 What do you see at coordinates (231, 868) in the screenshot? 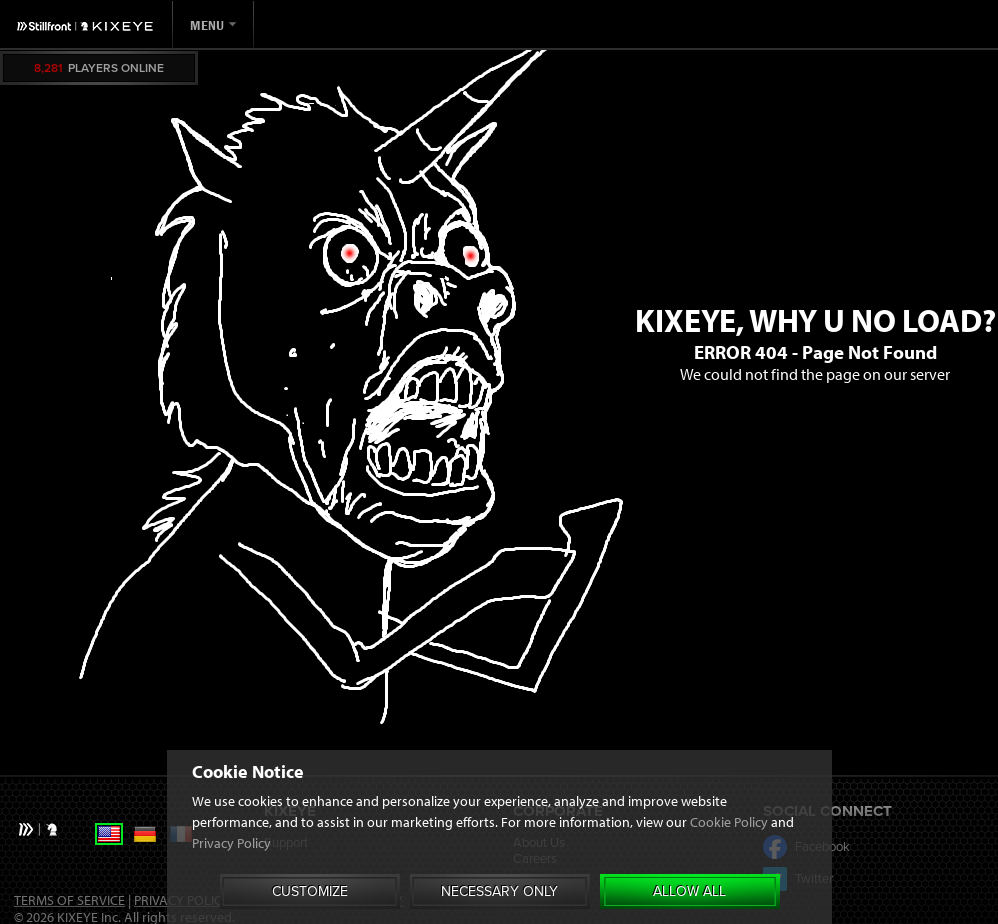
I see `Privacy Policy` at bounding box center [231, 868].